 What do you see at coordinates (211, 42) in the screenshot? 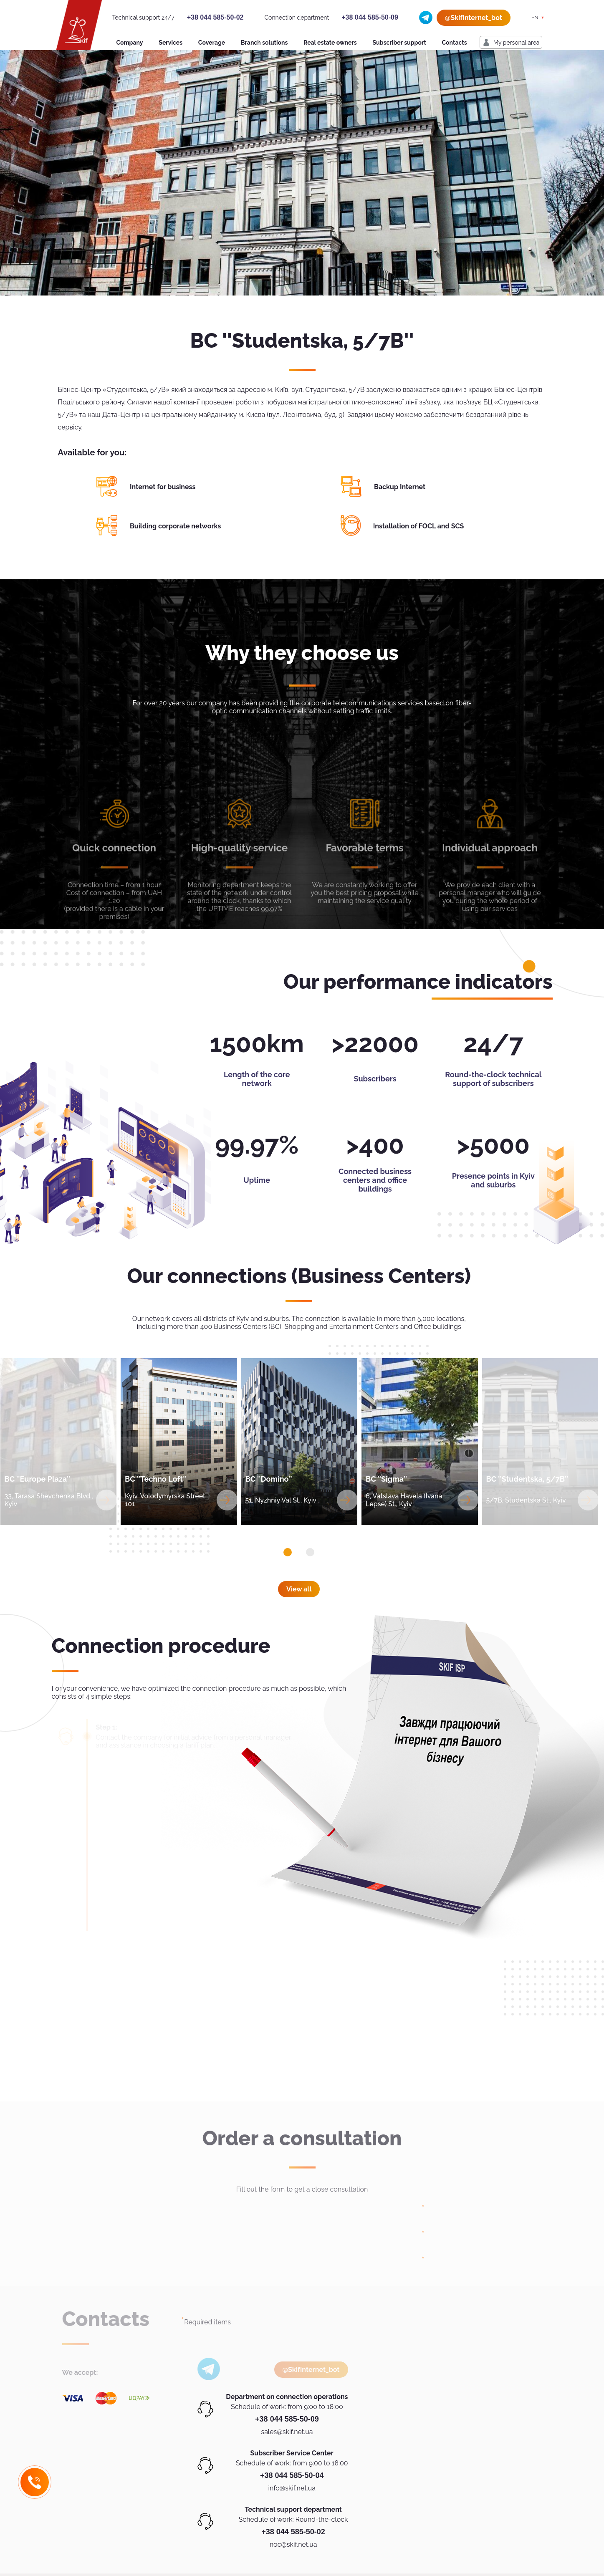
I see `Coverage` at bounding box center [211, 42].